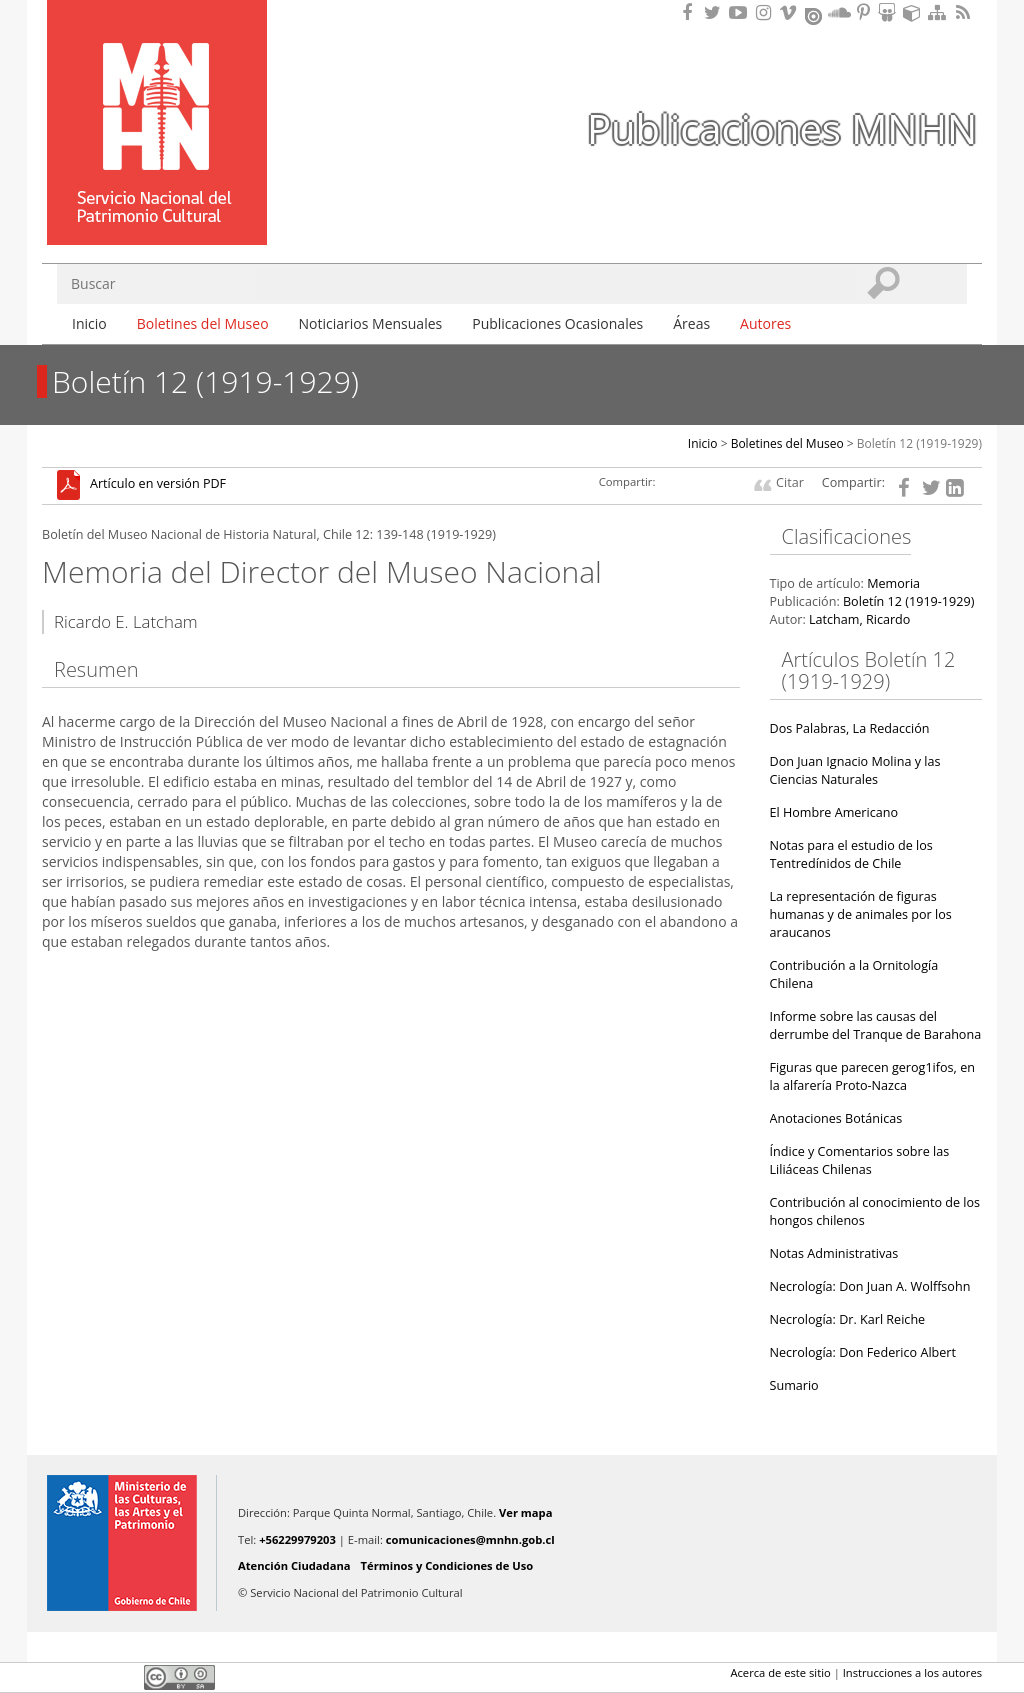  I want to click on Instrucciones a los autores, so click(912, 1672).